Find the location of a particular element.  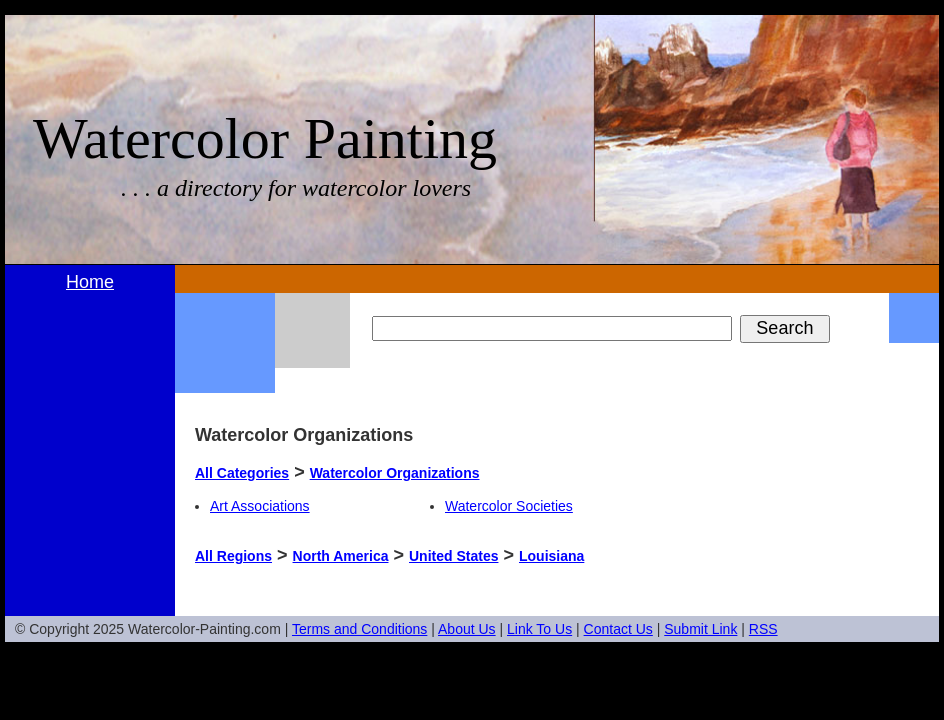

Terms and Conditions is located at coordinates (359, 629).